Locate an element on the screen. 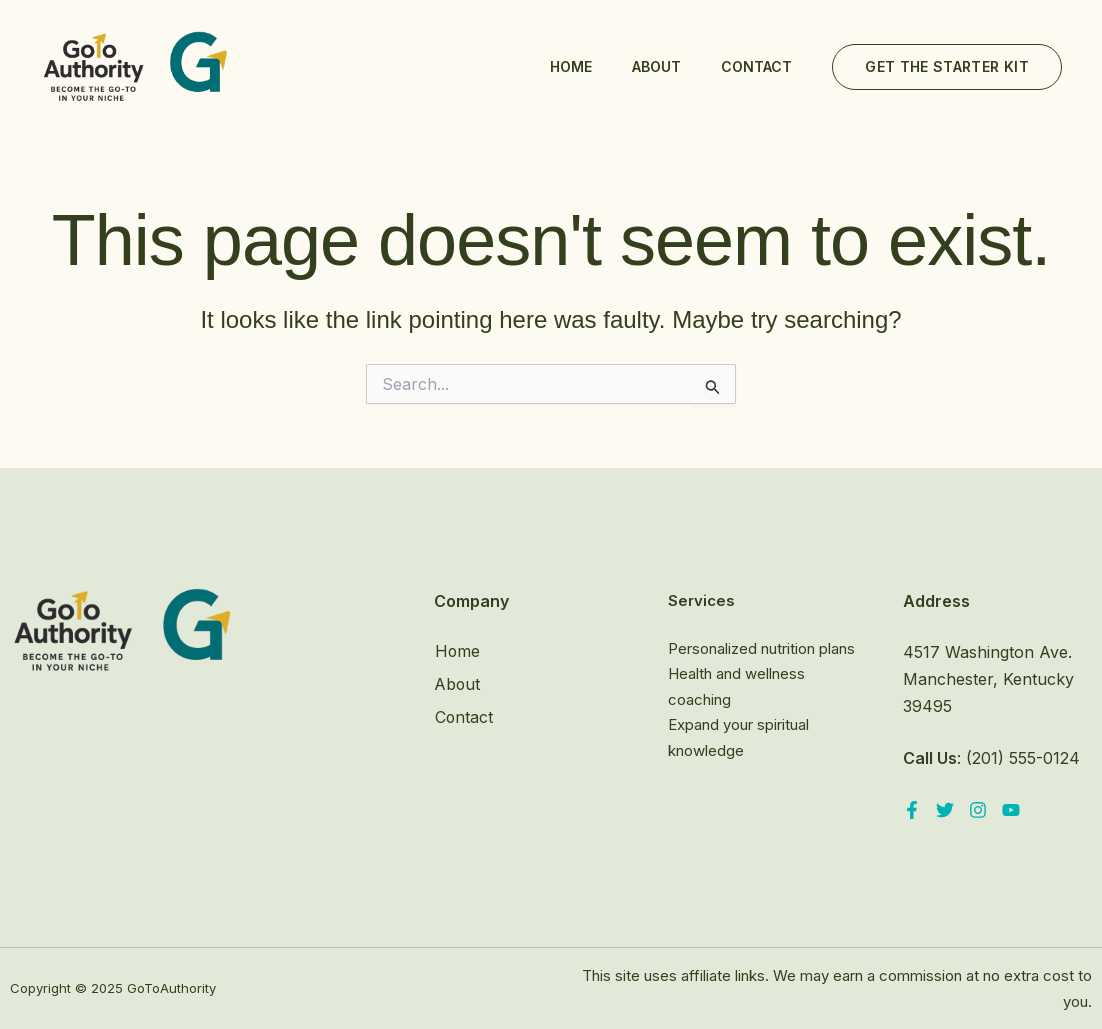 The width and height of the screenshot is (1102, 1029). [Twitter] is located at coordinates (945, 810).